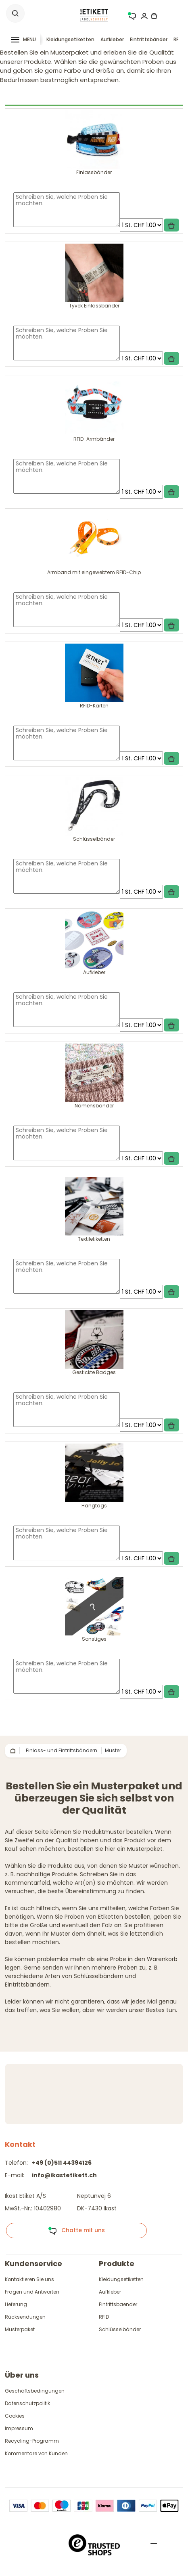  Describe the element at coordinates (15, 2415) in the screenshot. I see `Cookies` at that location.